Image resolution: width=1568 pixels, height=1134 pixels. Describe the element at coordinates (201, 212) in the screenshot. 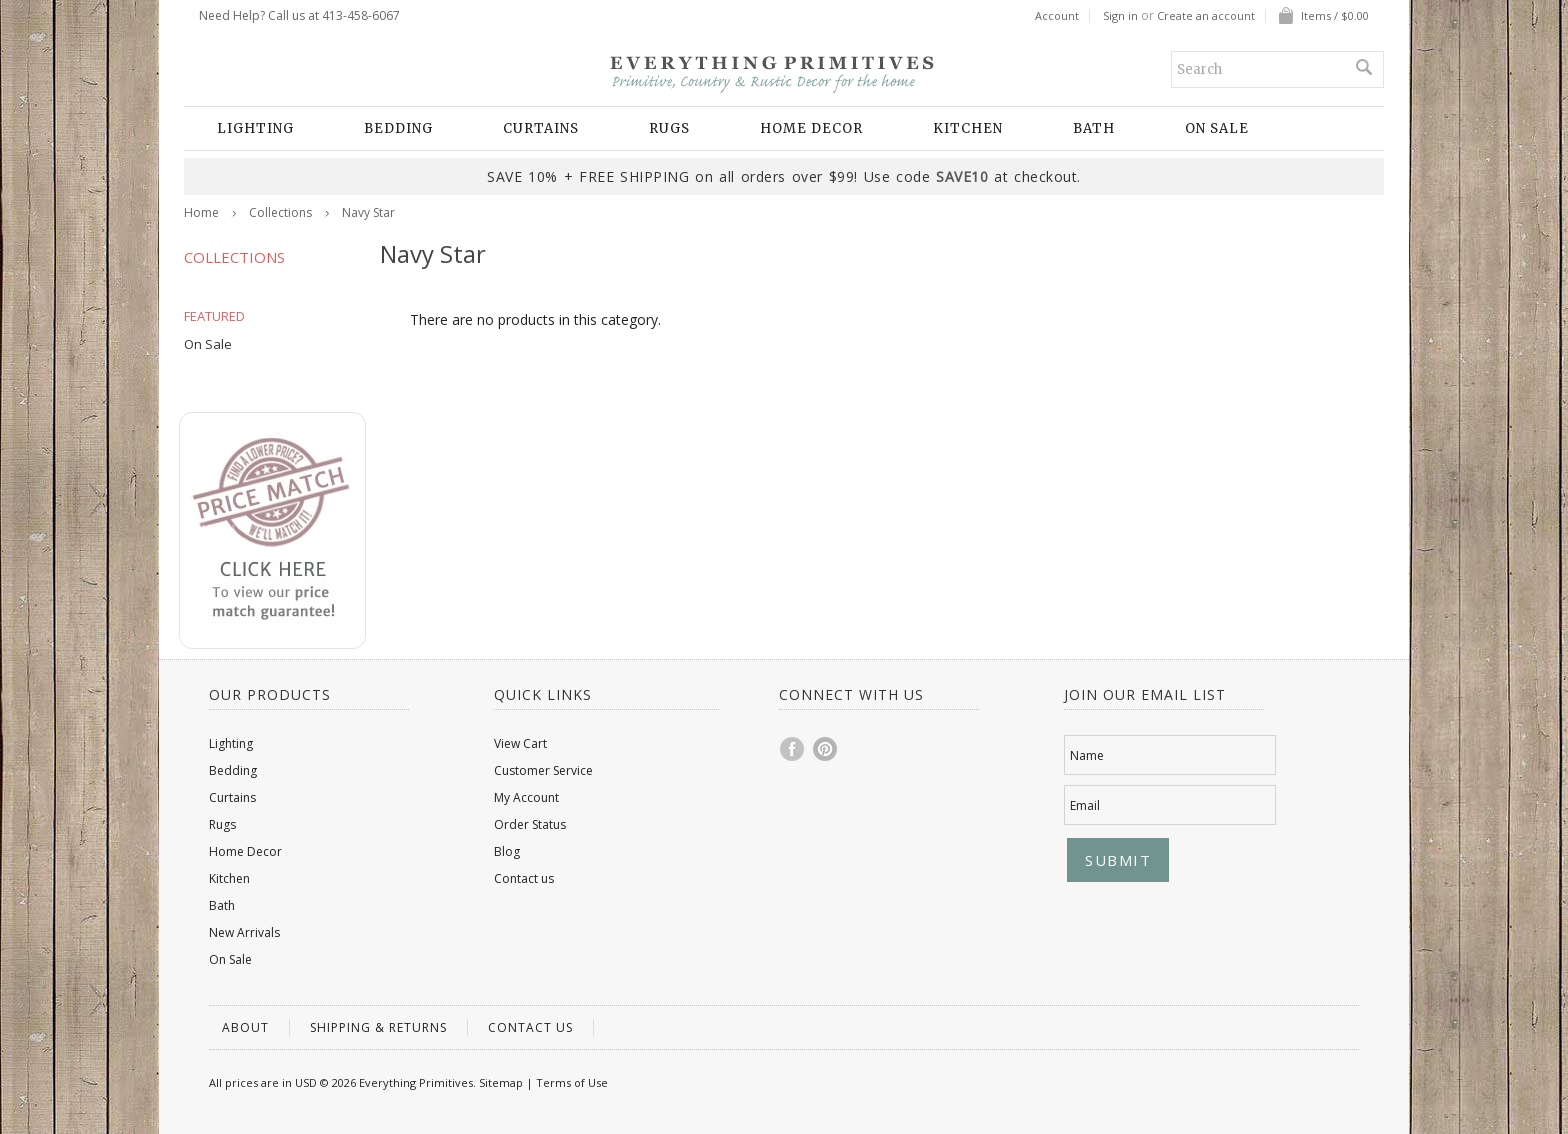

I see `Home` at that location.